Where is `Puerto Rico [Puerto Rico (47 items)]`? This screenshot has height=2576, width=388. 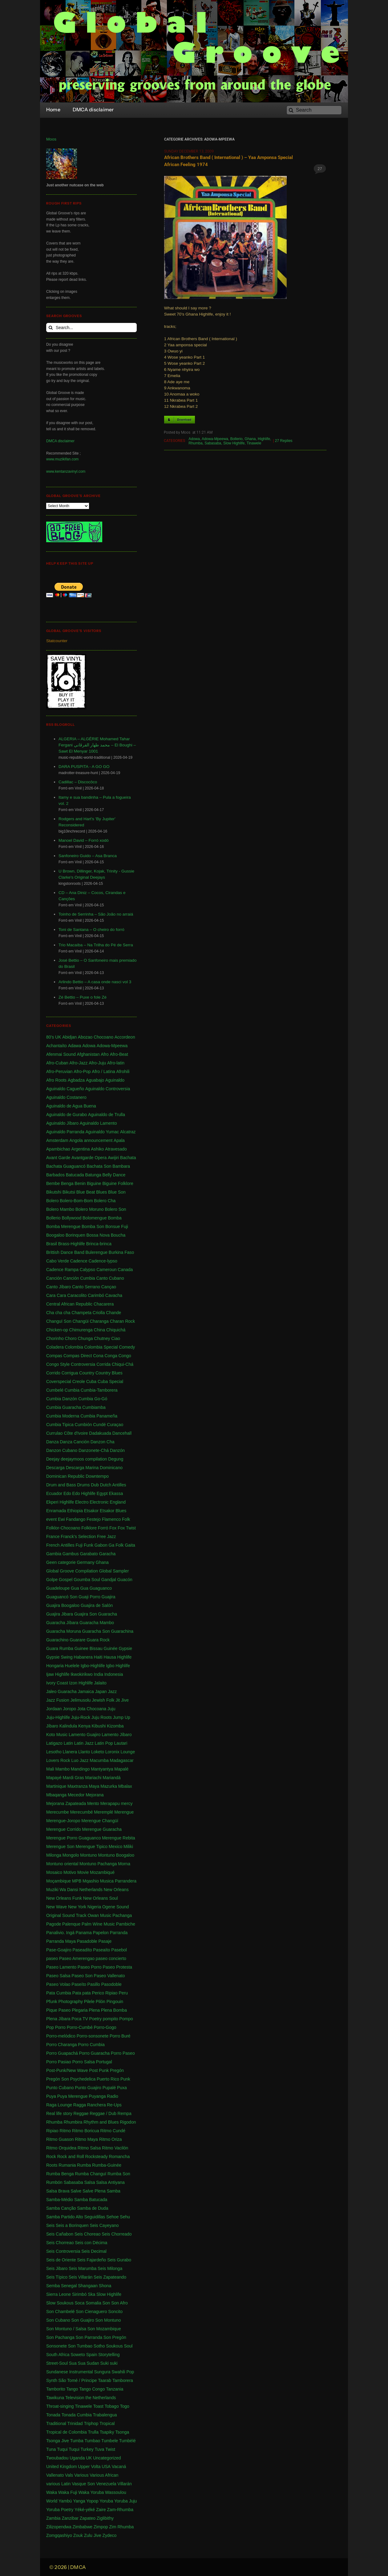 Puerto Rico [Puerto Rico (47 items)] is located at coordinates (108, 2079).